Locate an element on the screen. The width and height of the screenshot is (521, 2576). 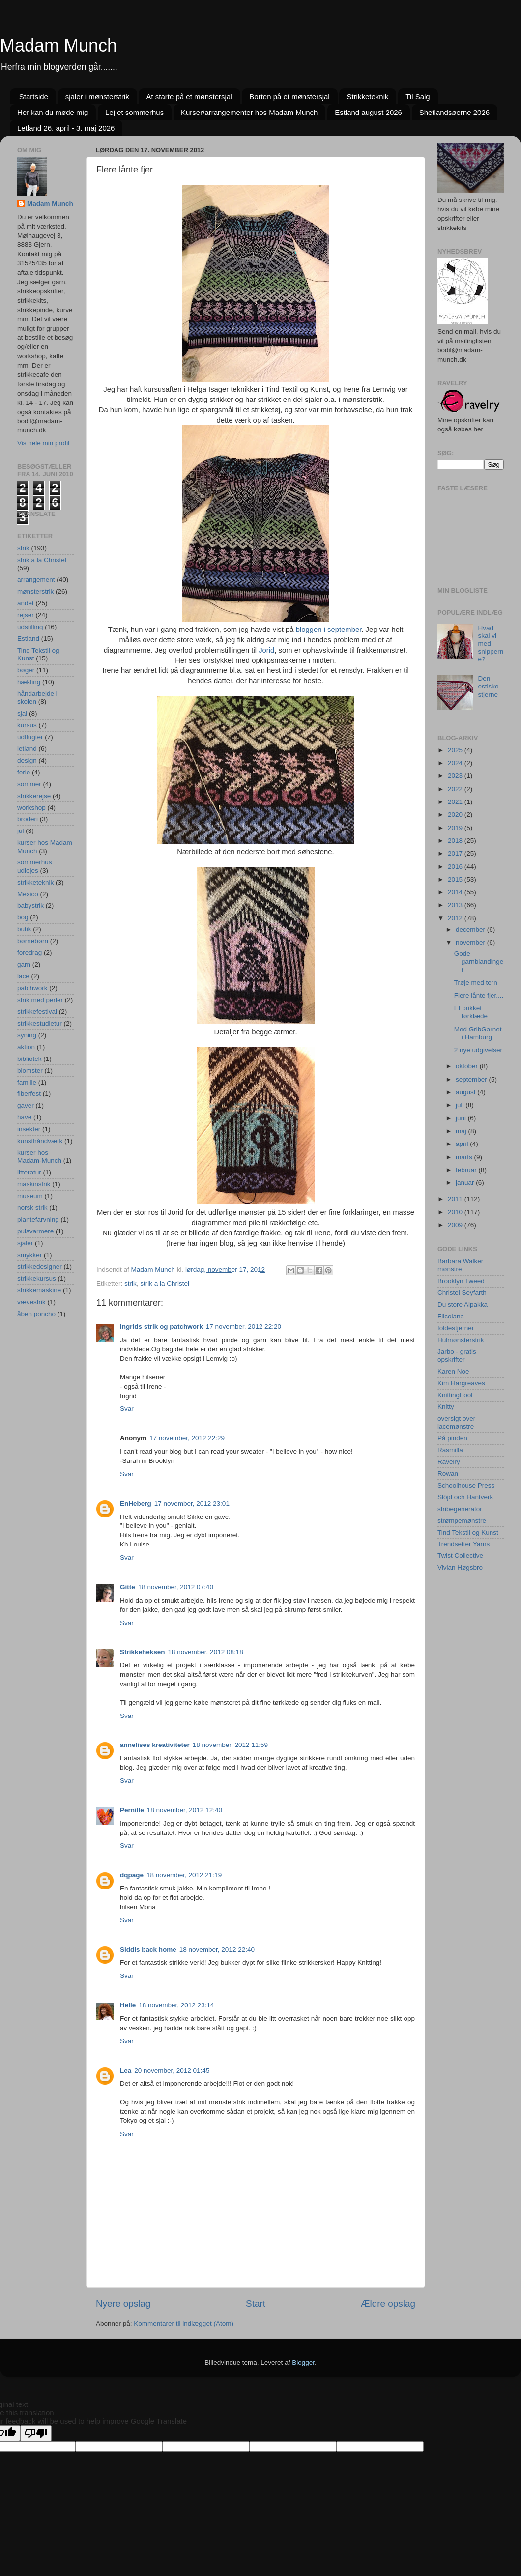
Kurser/arrangementer hos Madam Munch is located at coordinates (249, 112).